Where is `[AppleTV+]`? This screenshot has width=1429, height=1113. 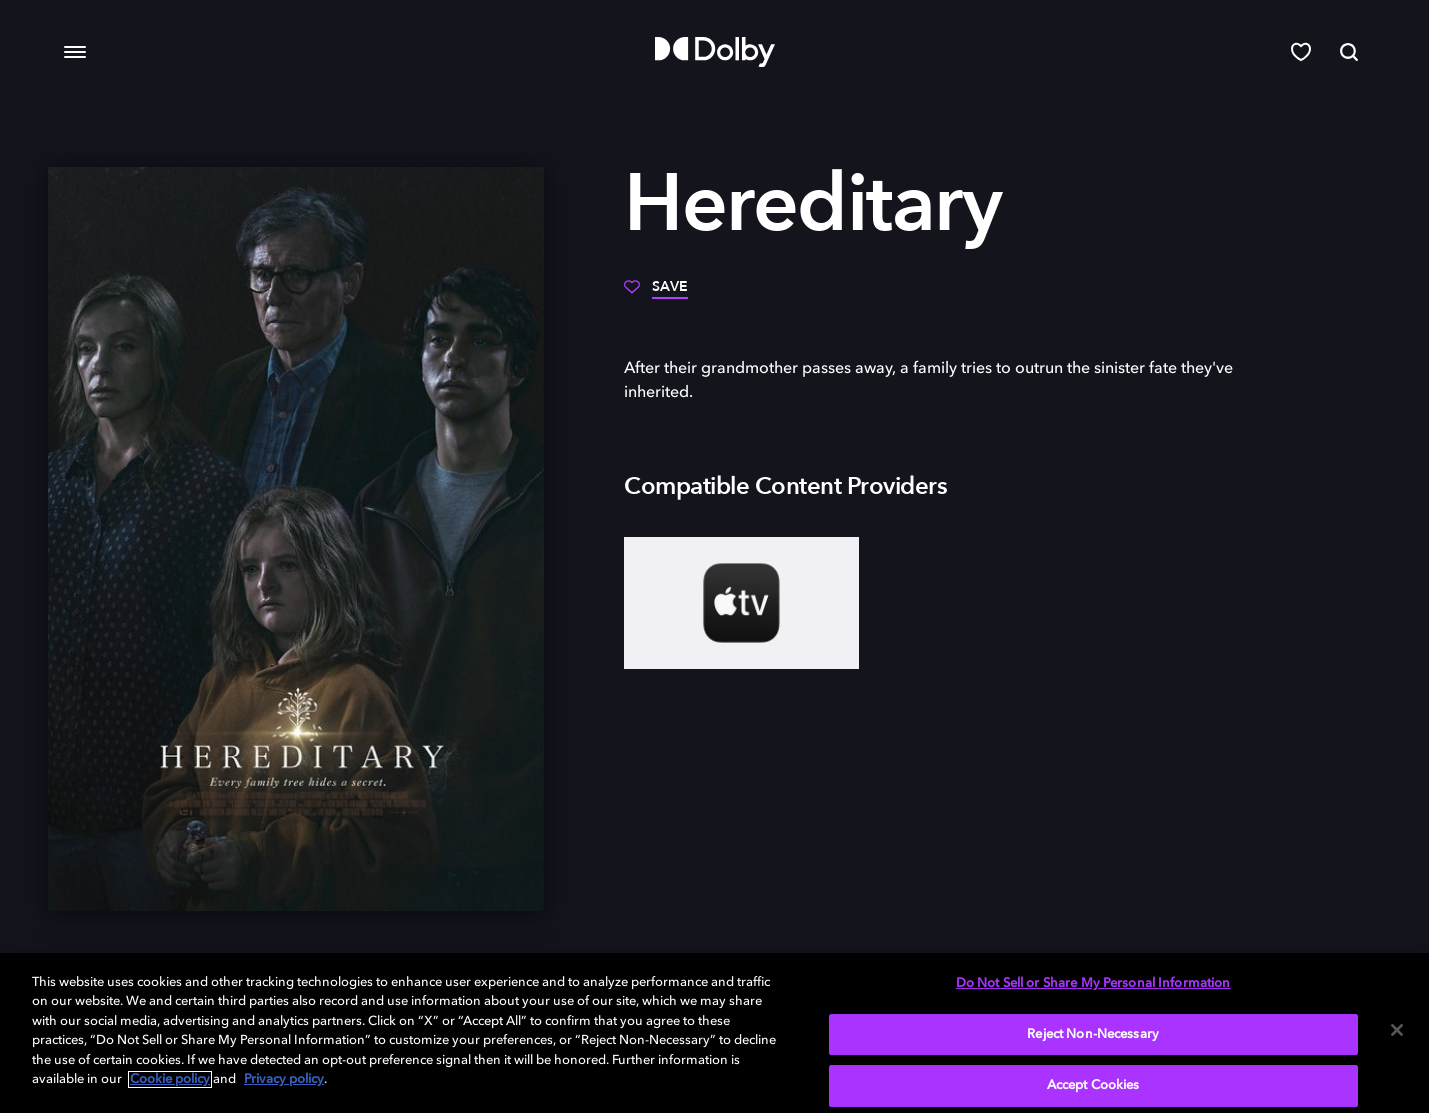 [AppleTV+] is located at coordinates (741, 603).